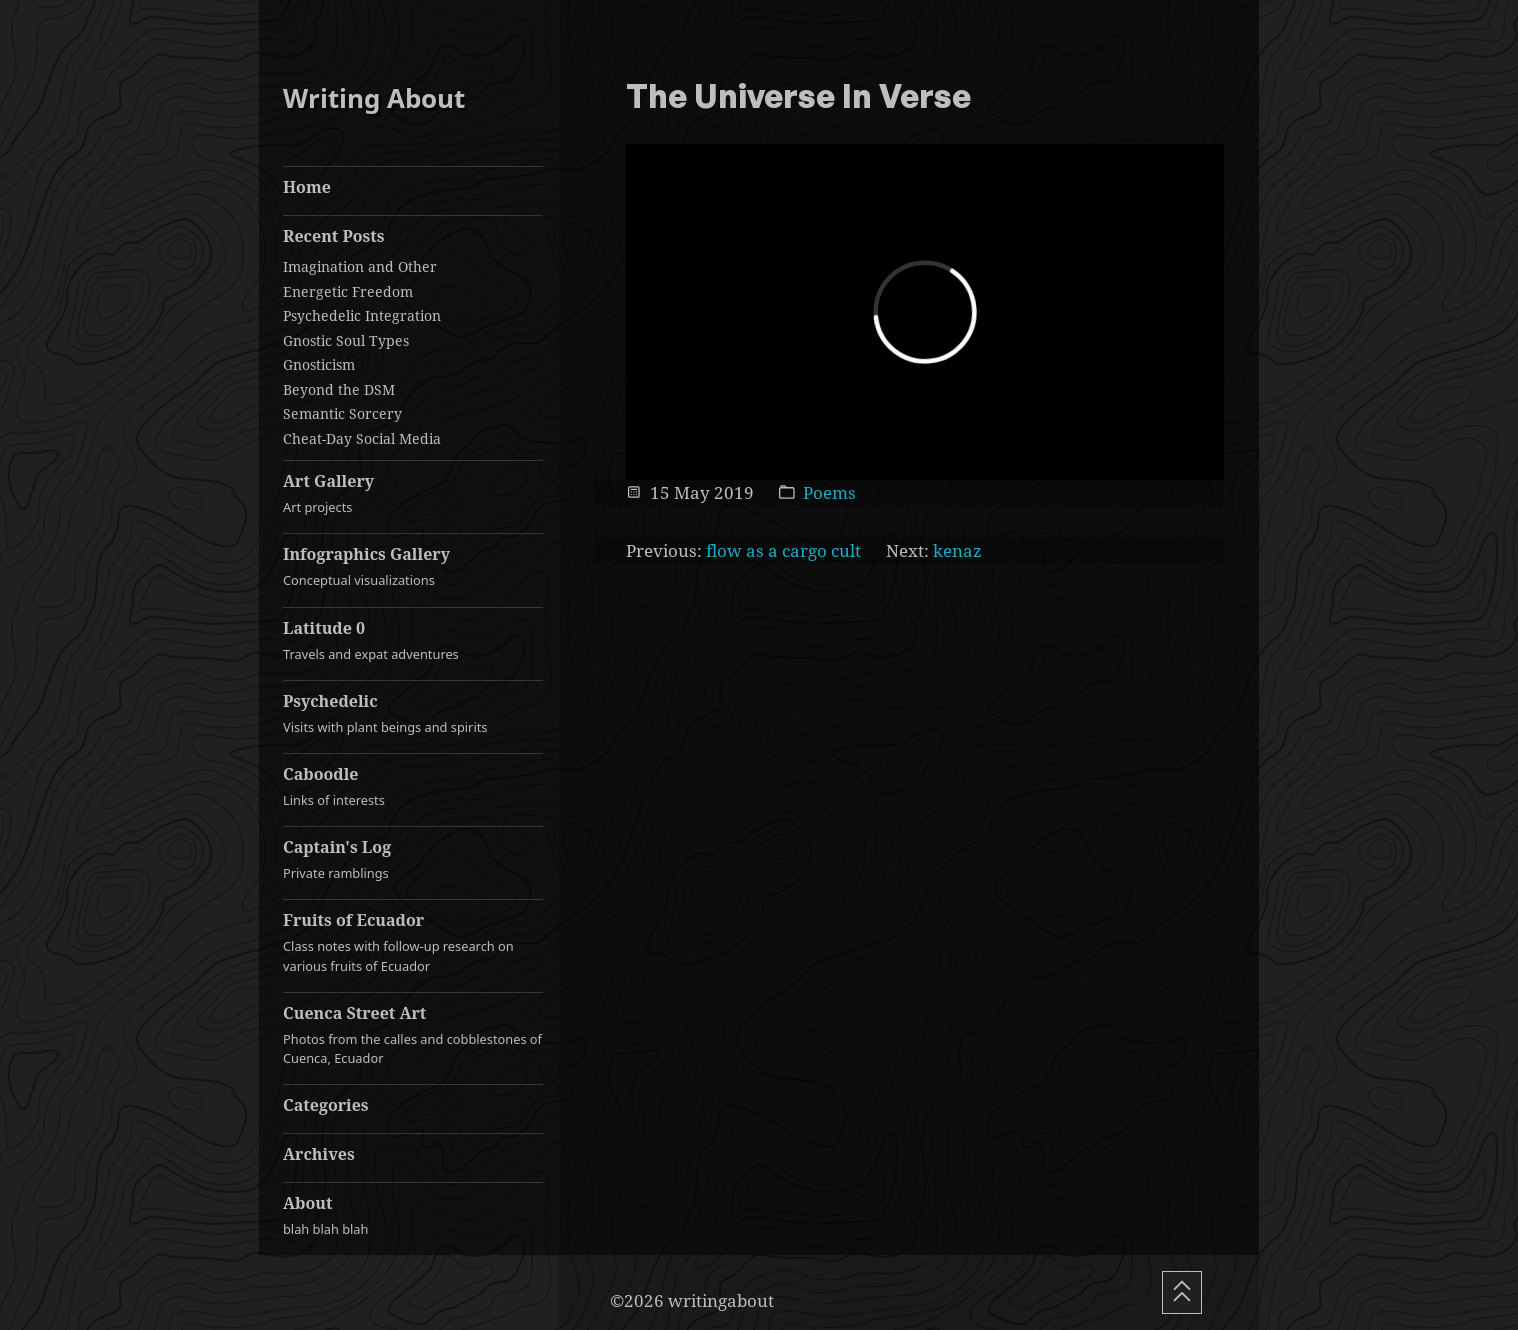 The width and height of the screenshot is (1518, 1330). I want to click on flow as a cargo cult, so click(783, 550).